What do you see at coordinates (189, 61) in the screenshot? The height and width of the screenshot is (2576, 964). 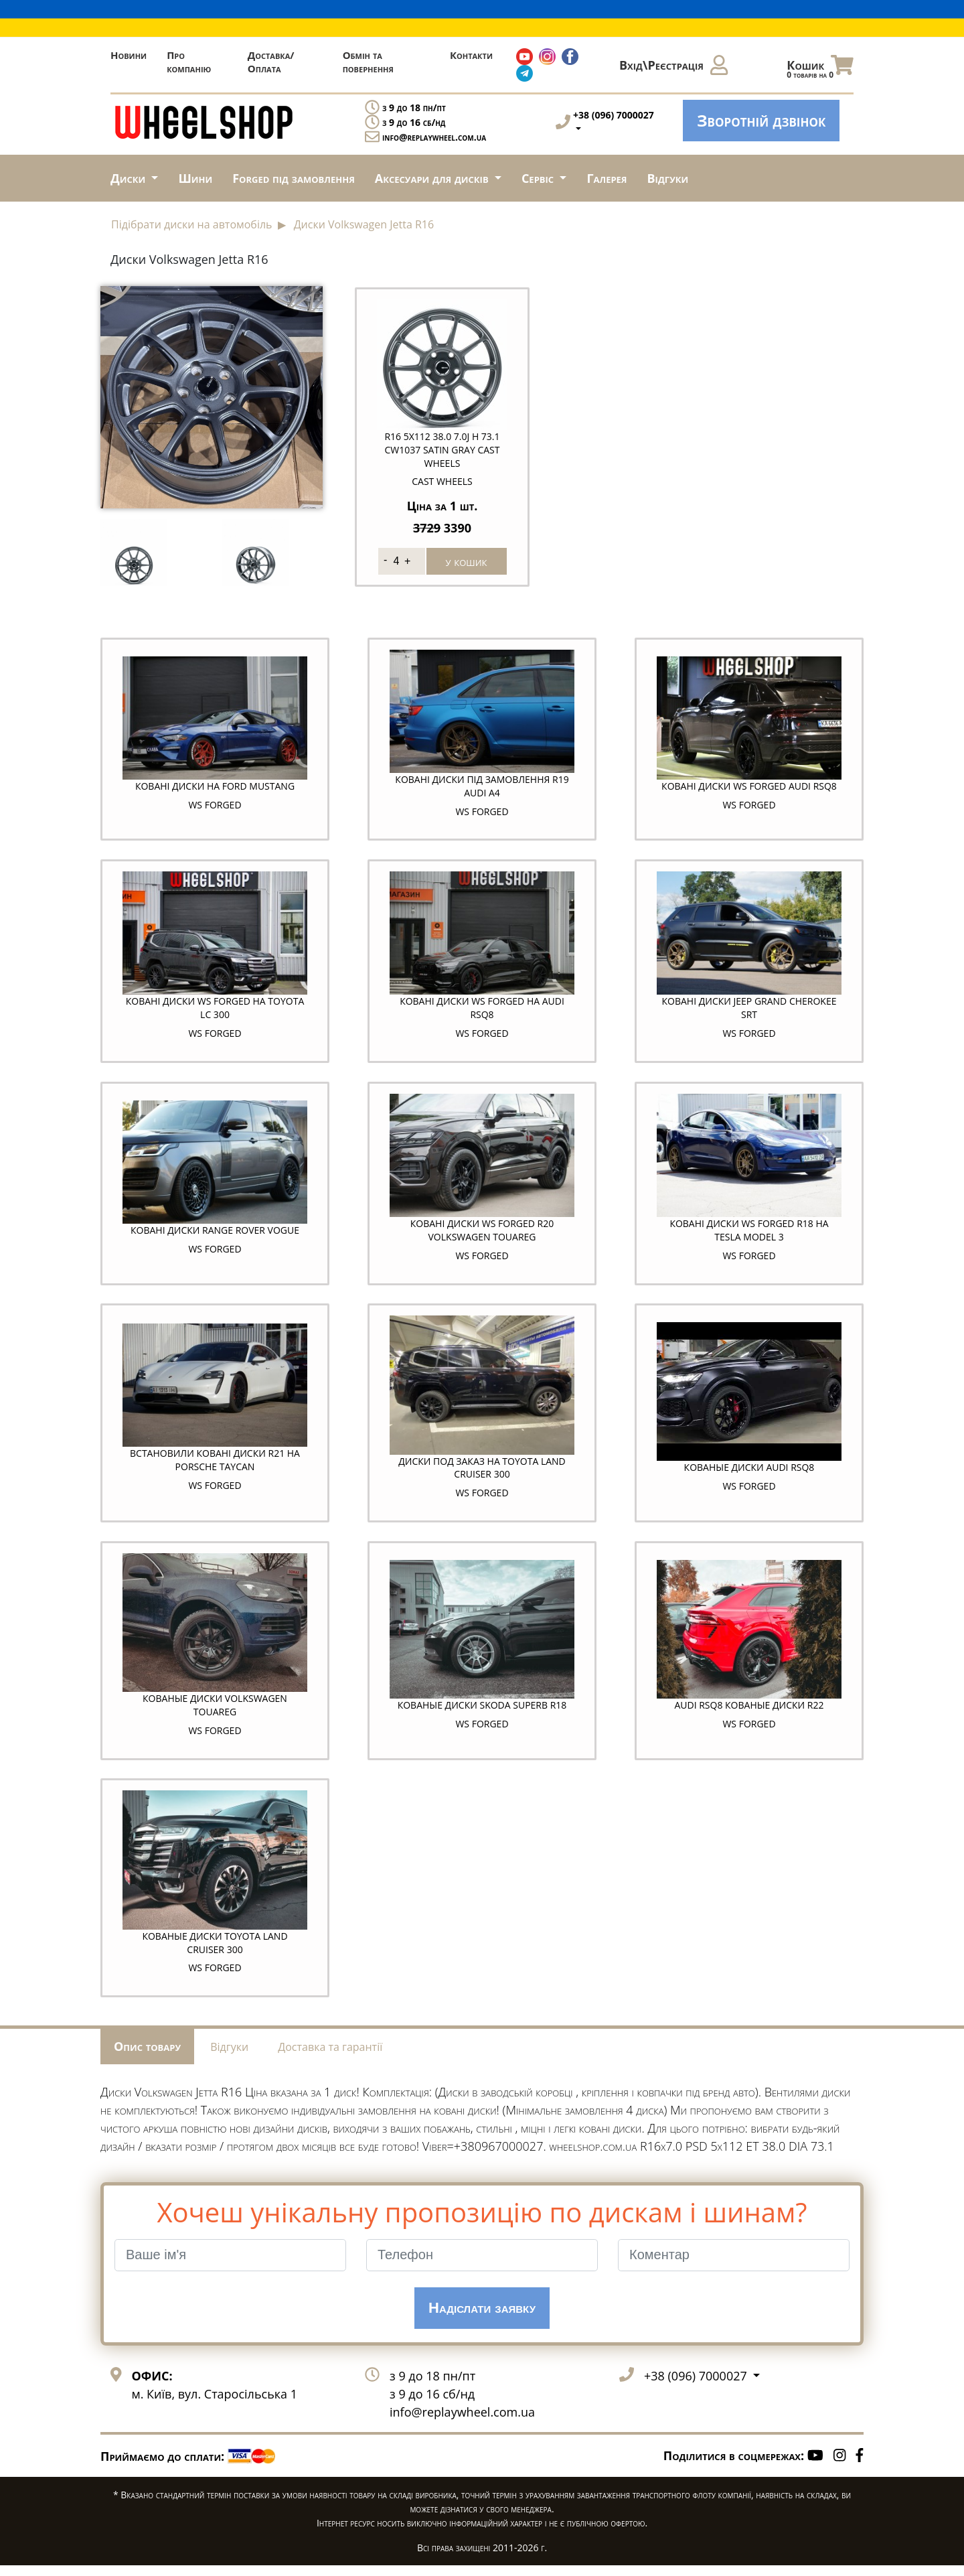 I see `Про компанію` at bounding box center [189, 61].